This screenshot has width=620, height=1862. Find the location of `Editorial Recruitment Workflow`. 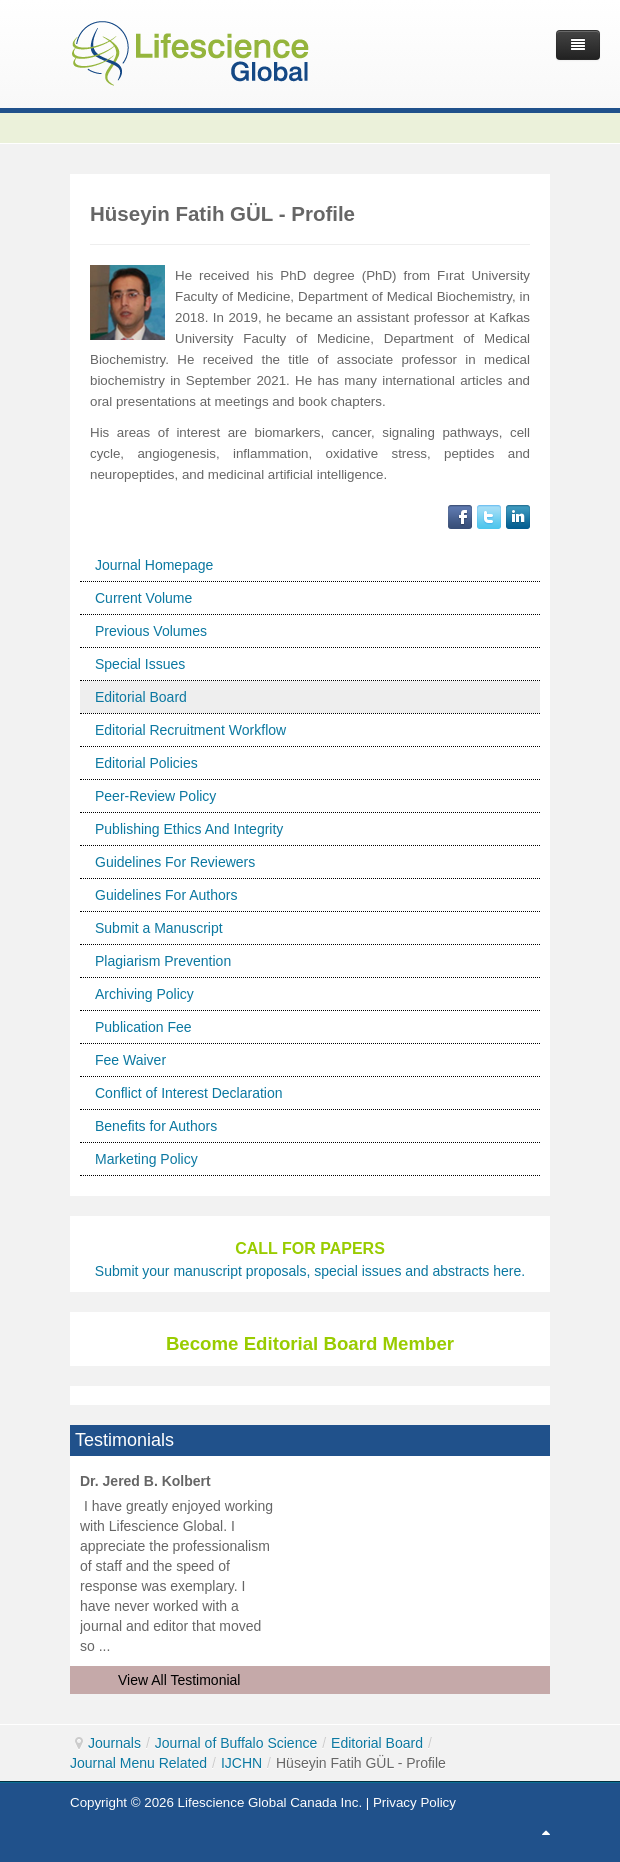

Editorial Recruitment Workflow is located at coordinates (190, 730).